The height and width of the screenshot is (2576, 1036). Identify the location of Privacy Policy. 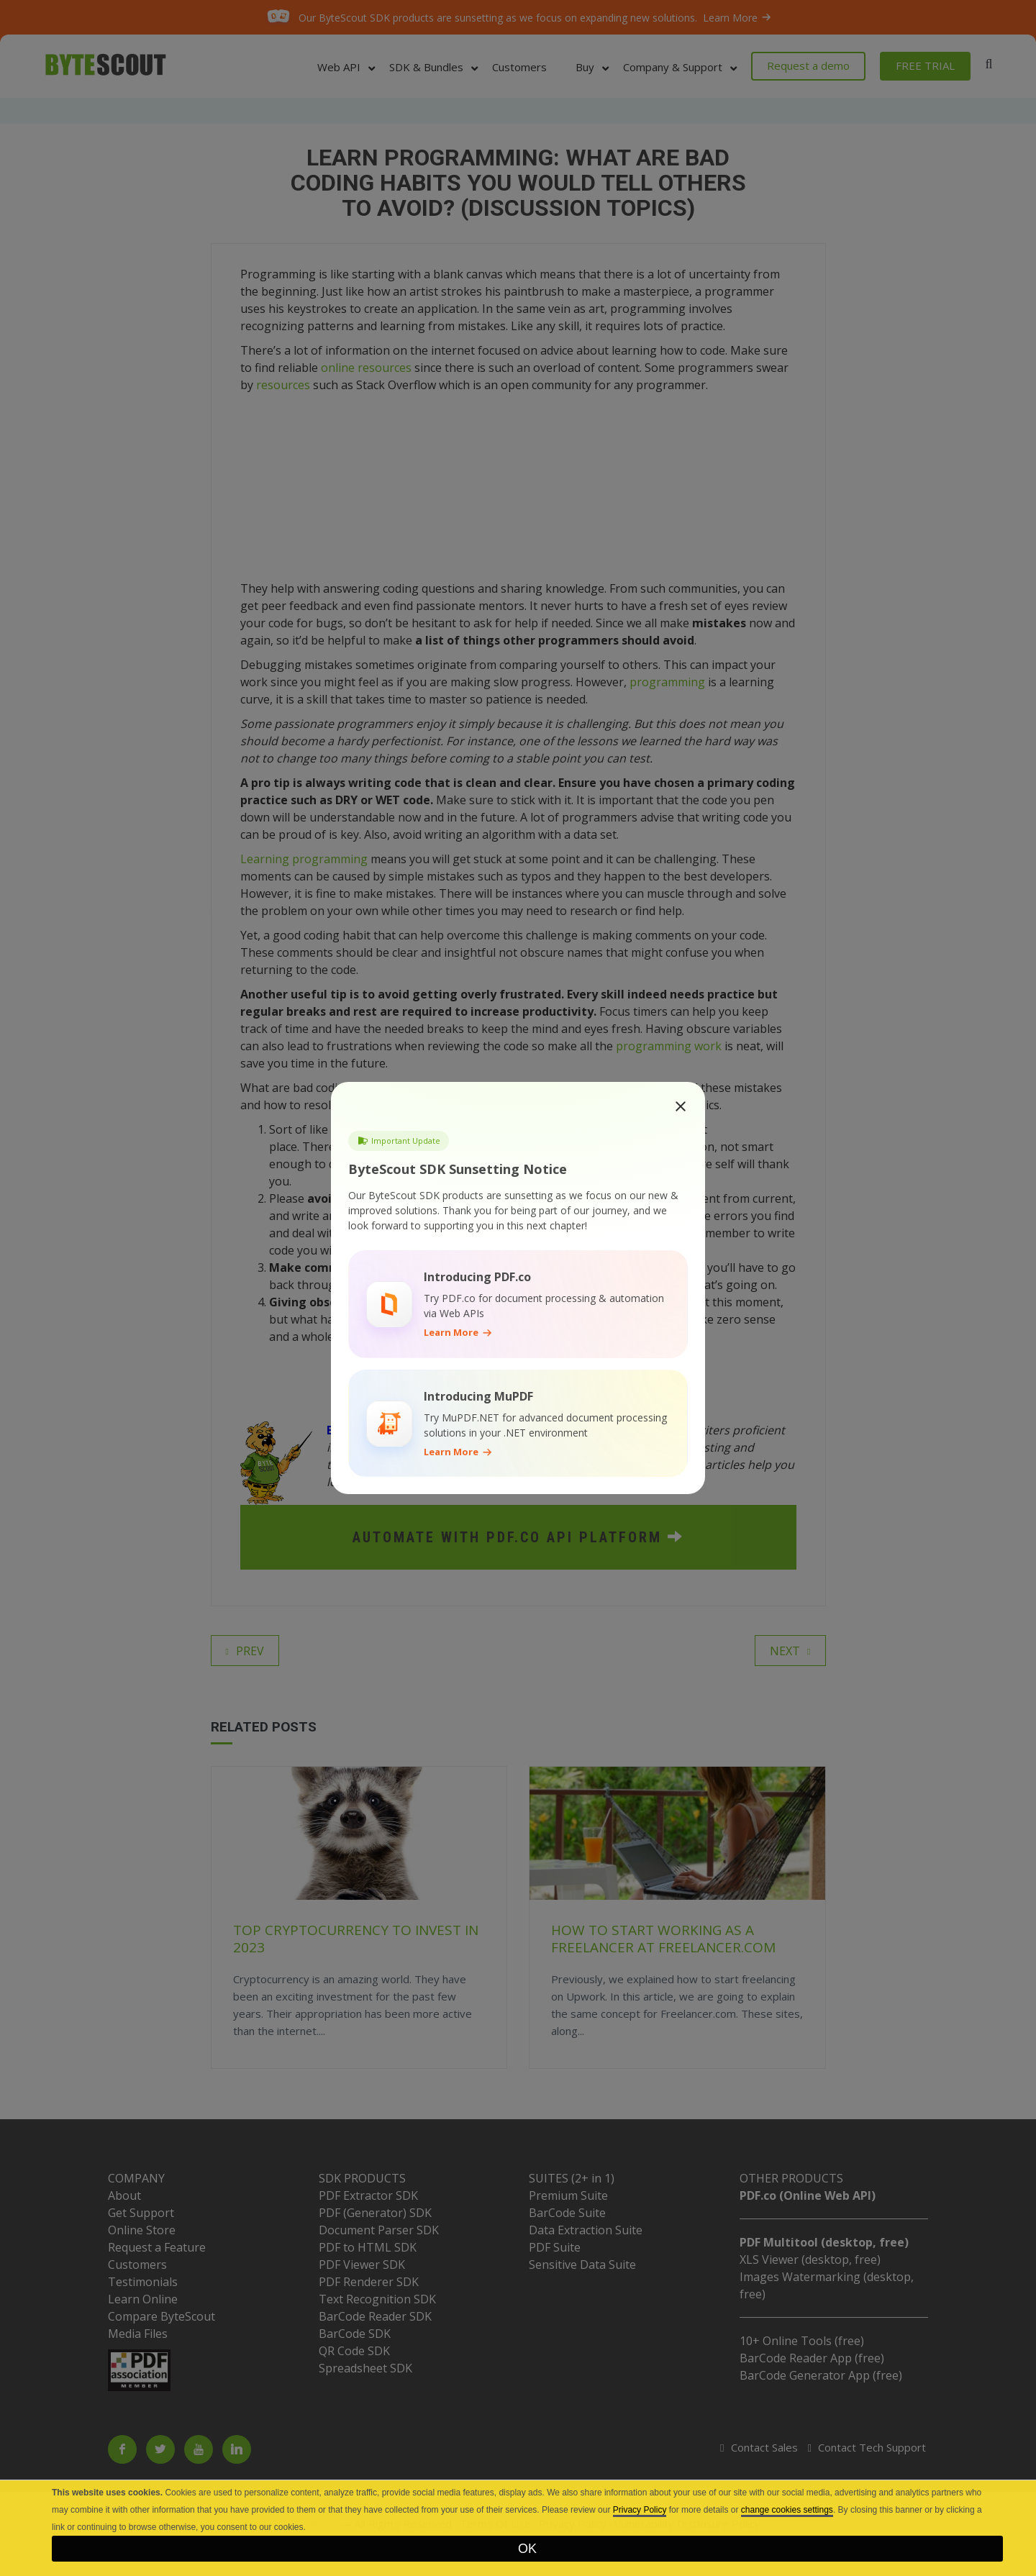
(640, 2510).